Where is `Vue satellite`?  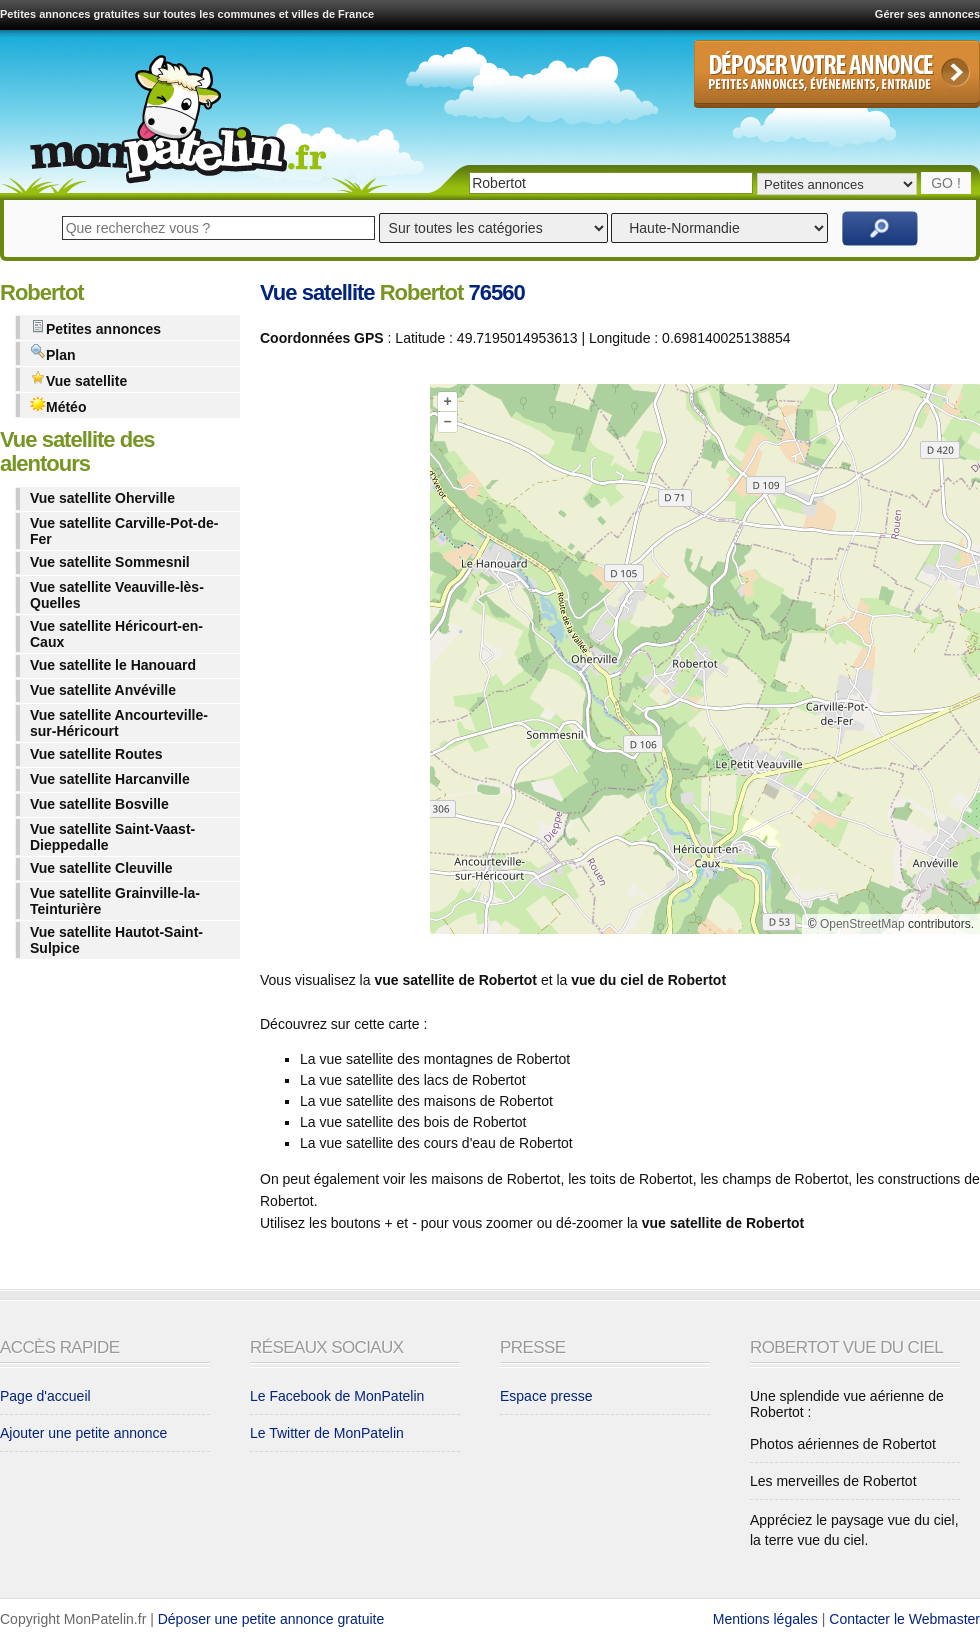
Vue satellite is located at coordinates (78, 379).